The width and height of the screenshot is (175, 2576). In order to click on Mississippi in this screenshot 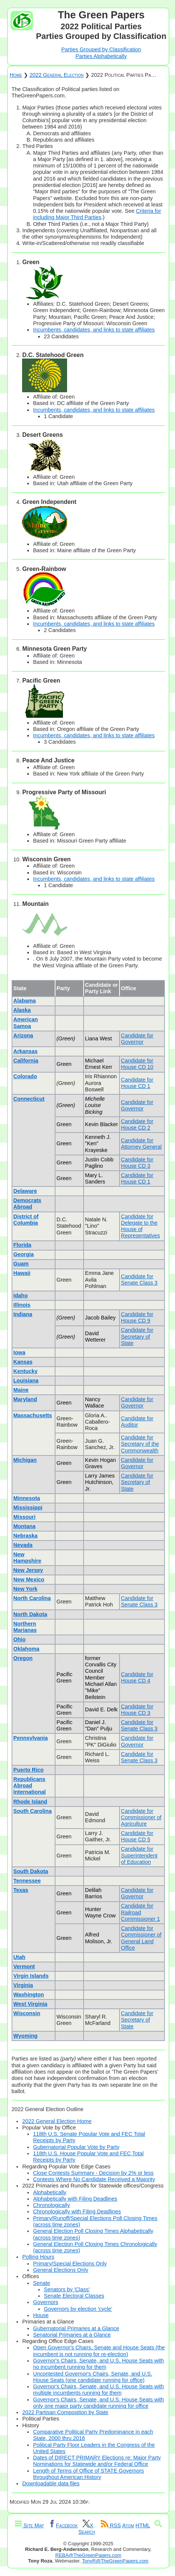, I will do `click(28, 1508)`.